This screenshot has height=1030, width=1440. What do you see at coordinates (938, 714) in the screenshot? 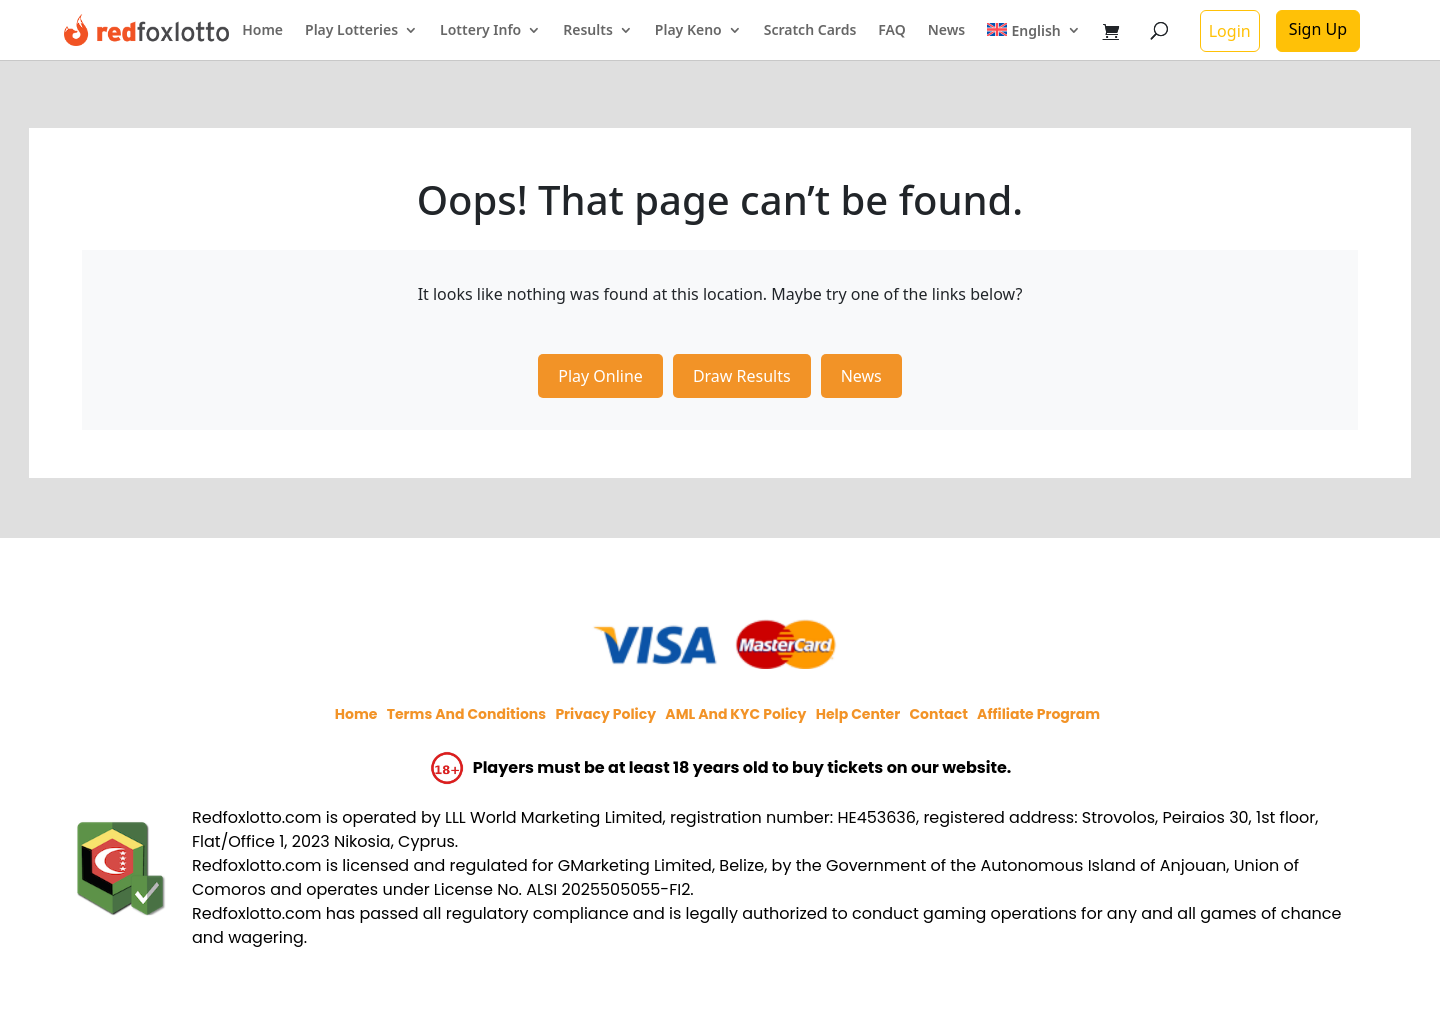
I see `Contact` at bounding box center [938, 714].